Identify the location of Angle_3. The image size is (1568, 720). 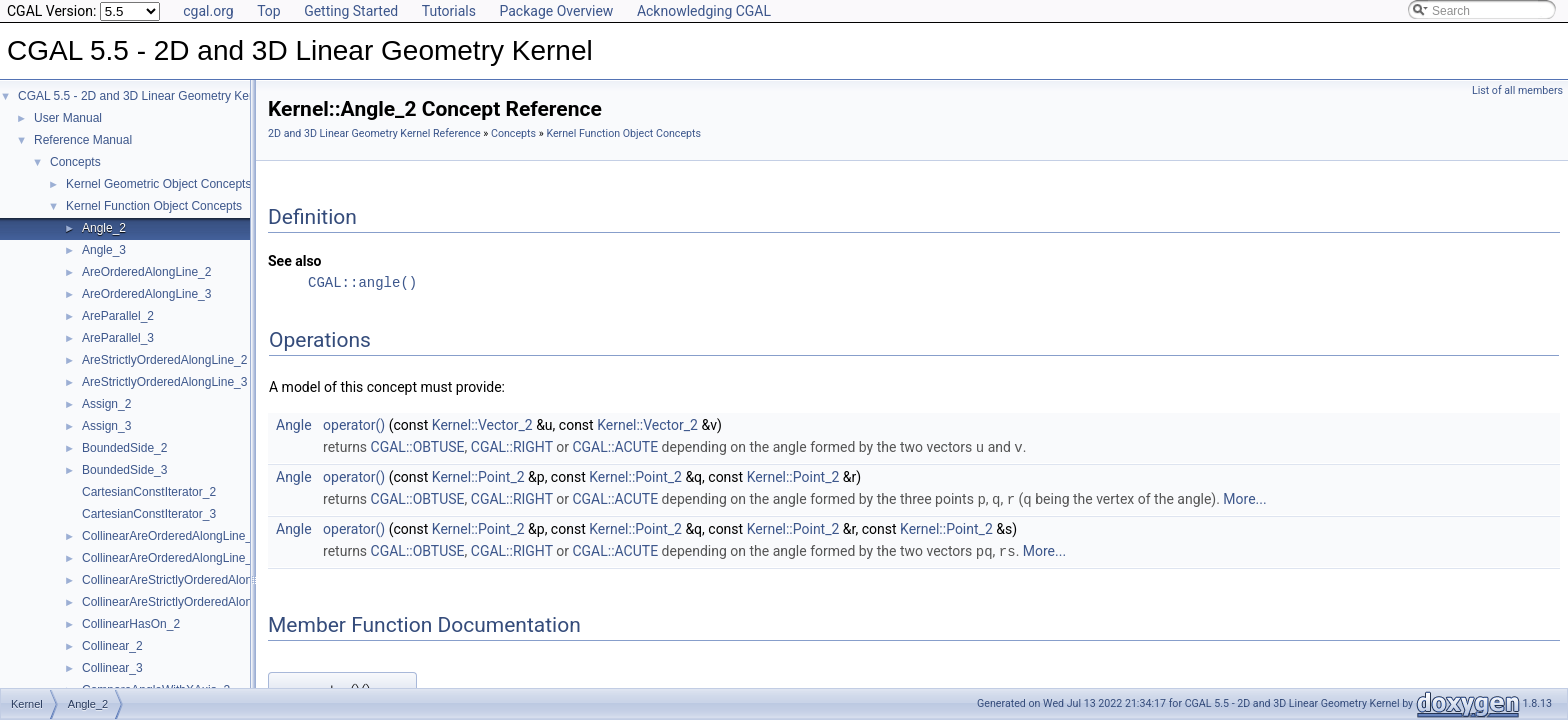
(104, 250).